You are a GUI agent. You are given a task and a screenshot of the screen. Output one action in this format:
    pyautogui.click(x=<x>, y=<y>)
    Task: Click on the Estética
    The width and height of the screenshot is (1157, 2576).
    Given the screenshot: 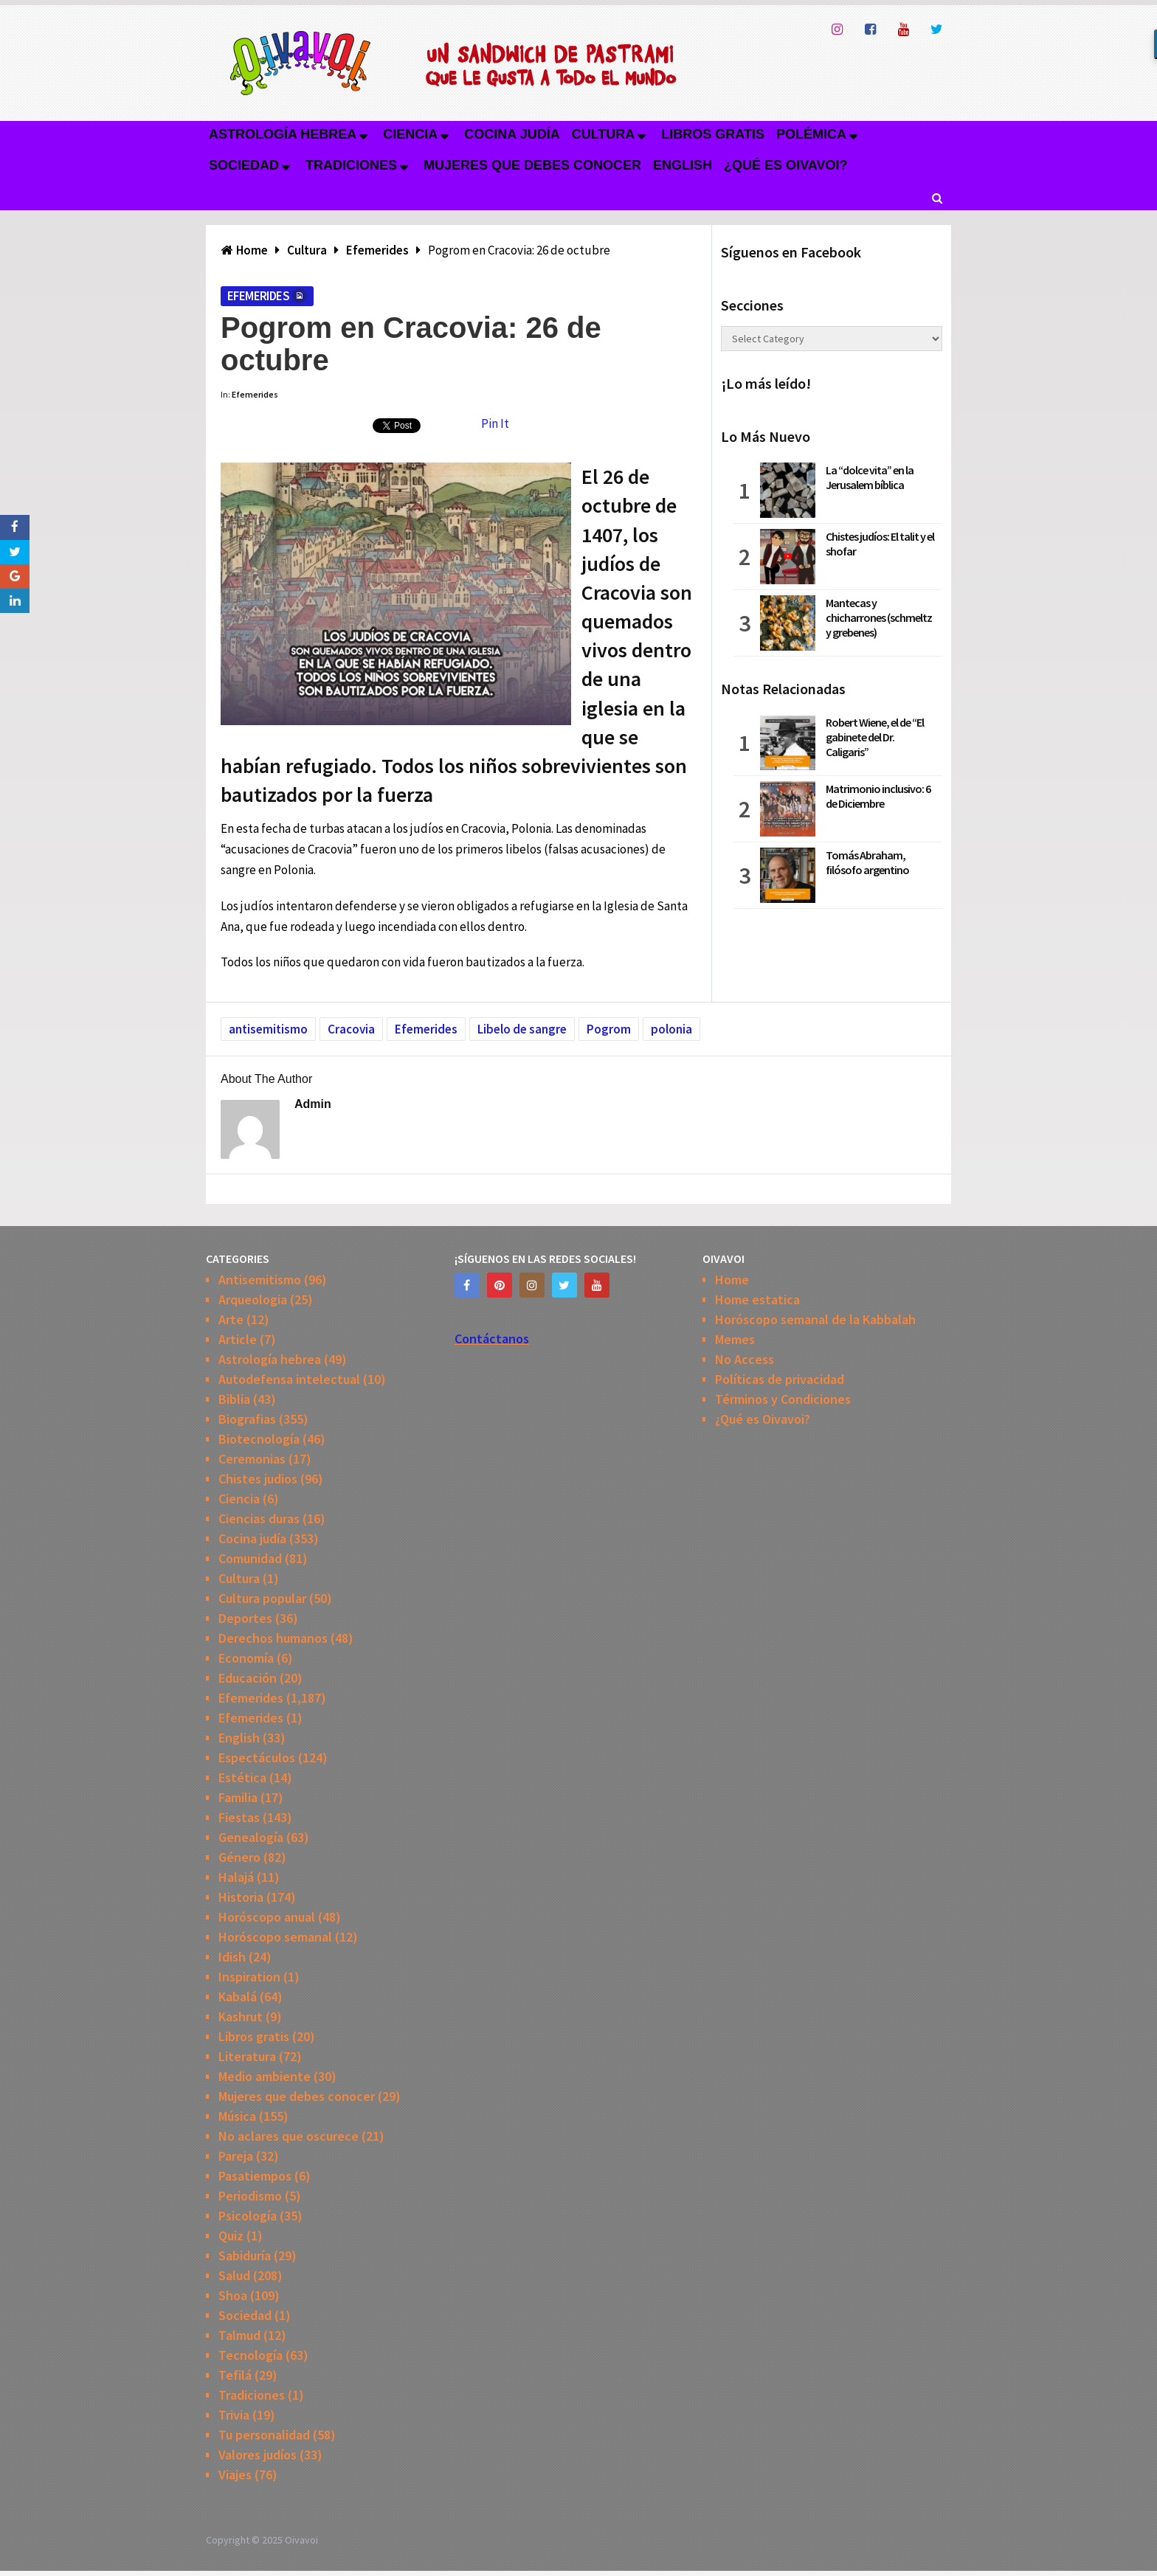 What is the action you would take?
    pyautogui.click(x=242, y=1777)
    